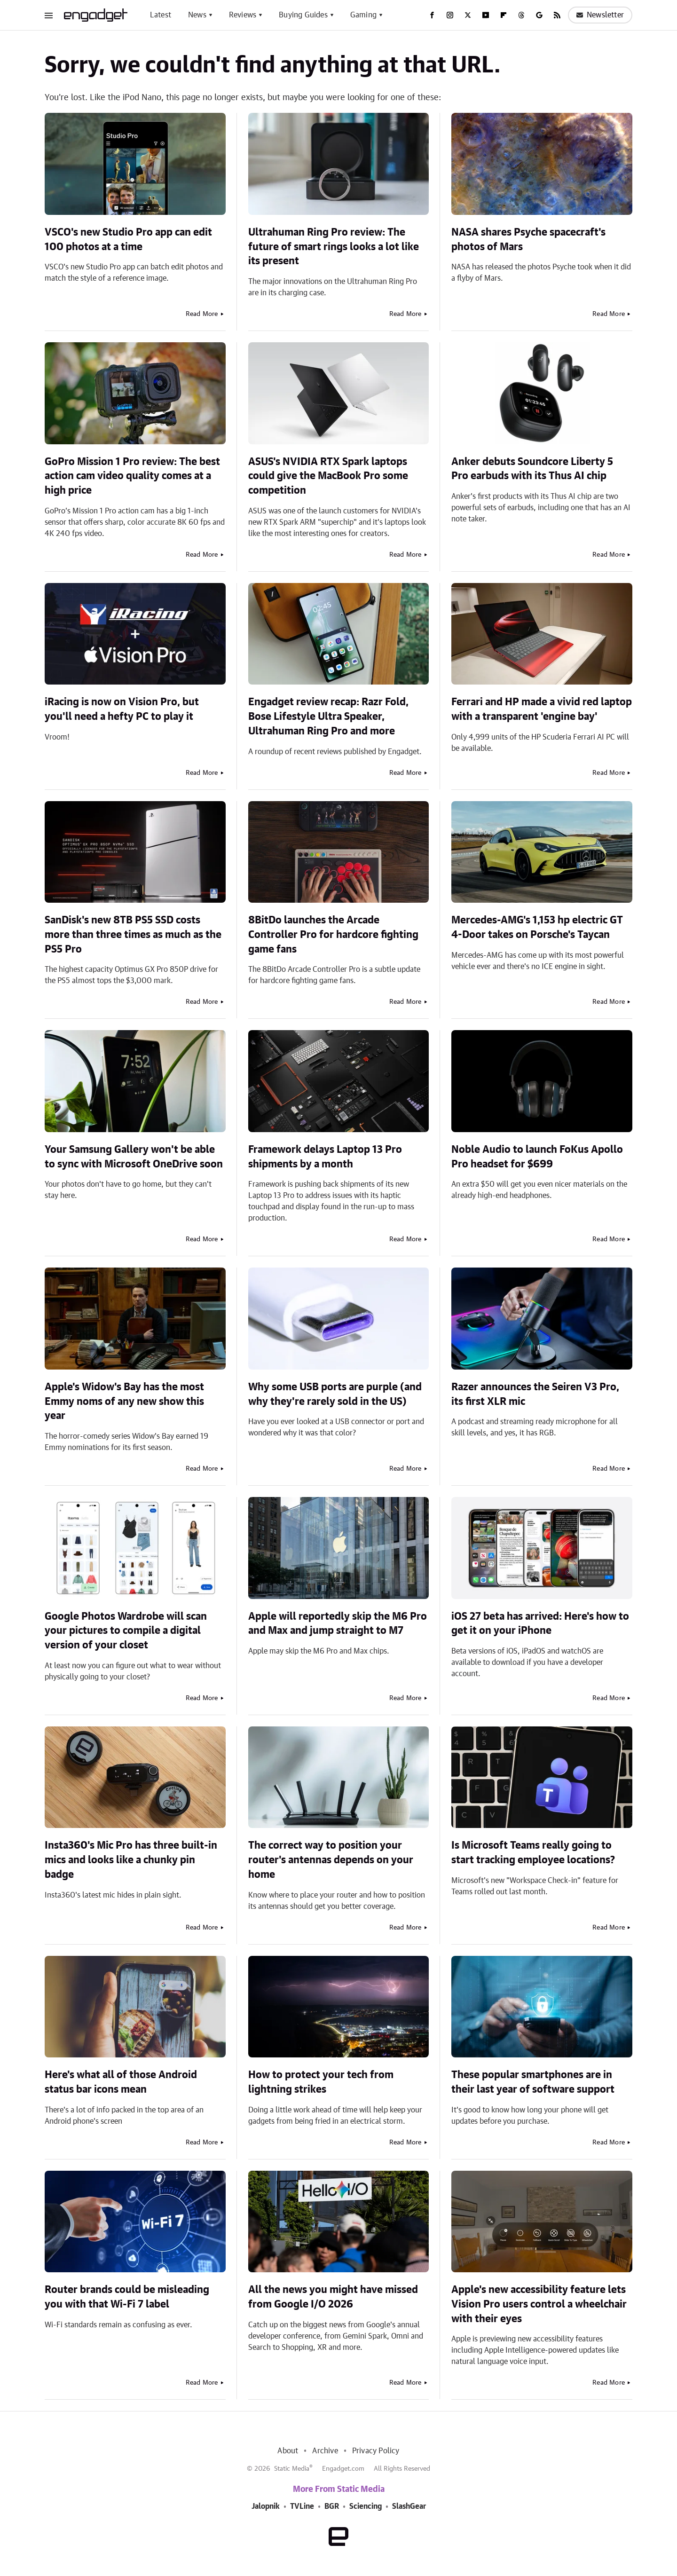  I want to click on Anker debuts Soundcore Liberty 5 Pro earbuds with its Thus AI chip, so click(532, 469).